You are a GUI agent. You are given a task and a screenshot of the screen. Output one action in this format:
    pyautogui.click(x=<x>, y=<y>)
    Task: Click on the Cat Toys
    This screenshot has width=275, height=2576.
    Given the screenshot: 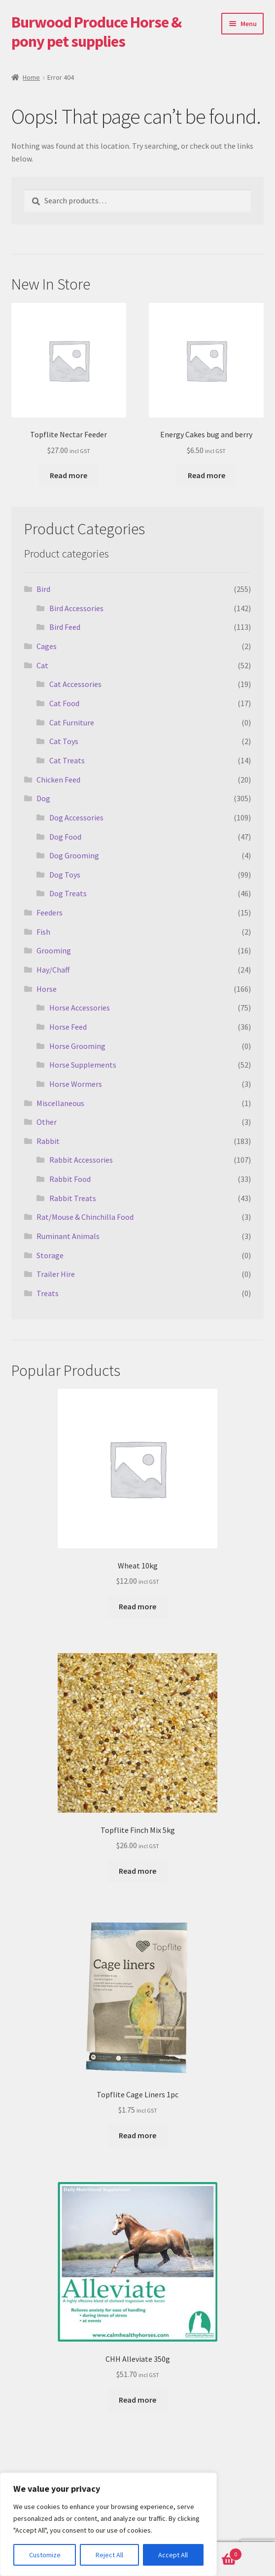 What is the action you would take?
    pyautogui.click(x=63, y=741)
    